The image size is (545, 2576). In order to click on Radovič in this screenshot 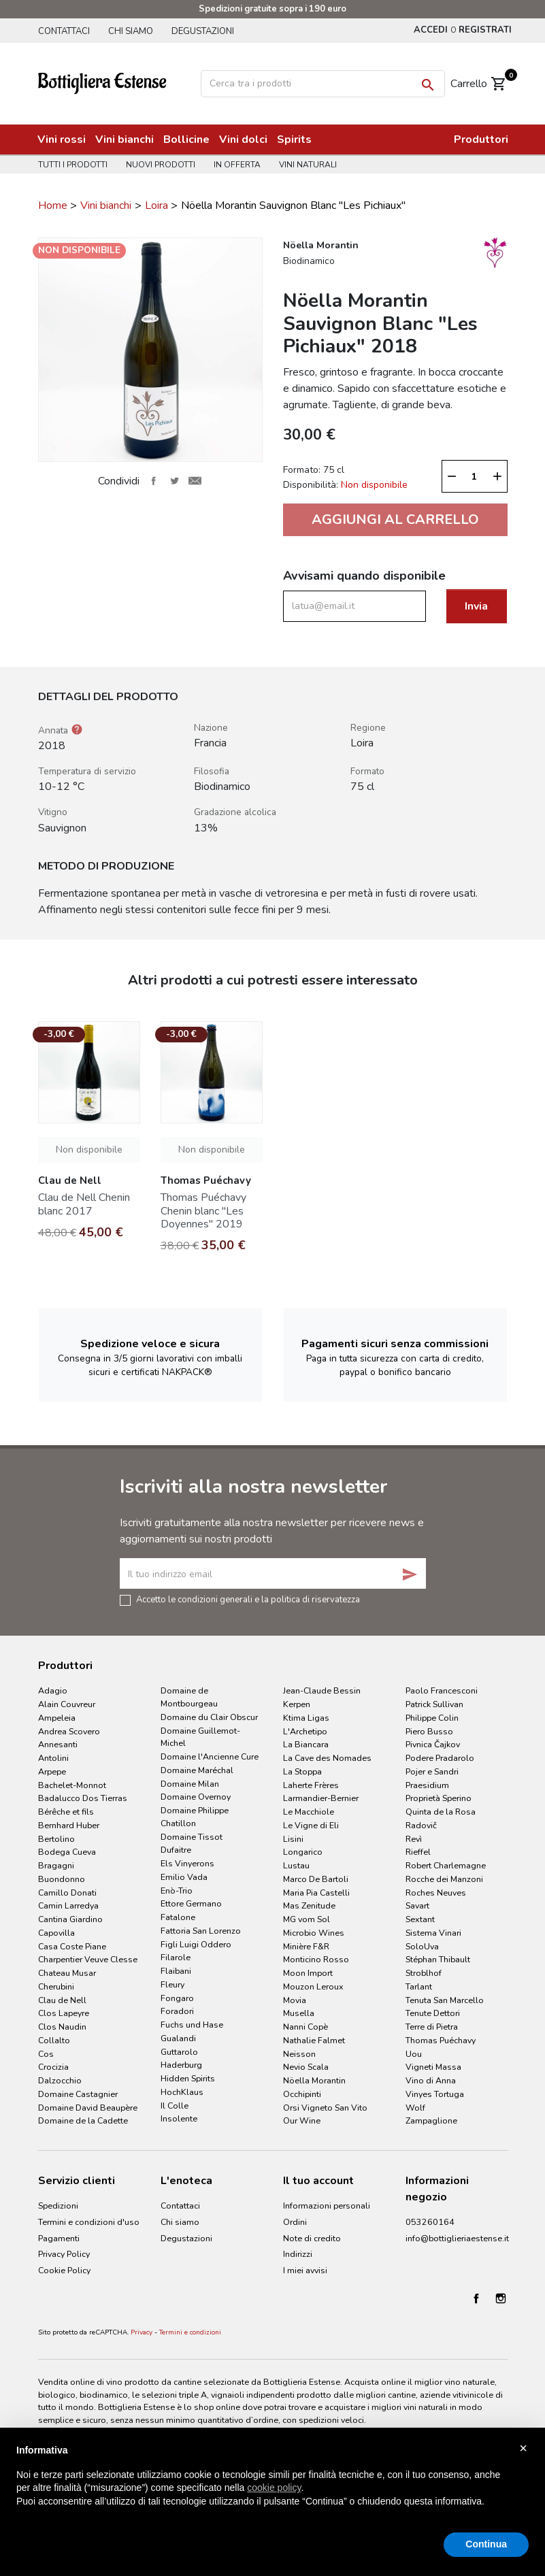, I will do `click(421, 1825)`.